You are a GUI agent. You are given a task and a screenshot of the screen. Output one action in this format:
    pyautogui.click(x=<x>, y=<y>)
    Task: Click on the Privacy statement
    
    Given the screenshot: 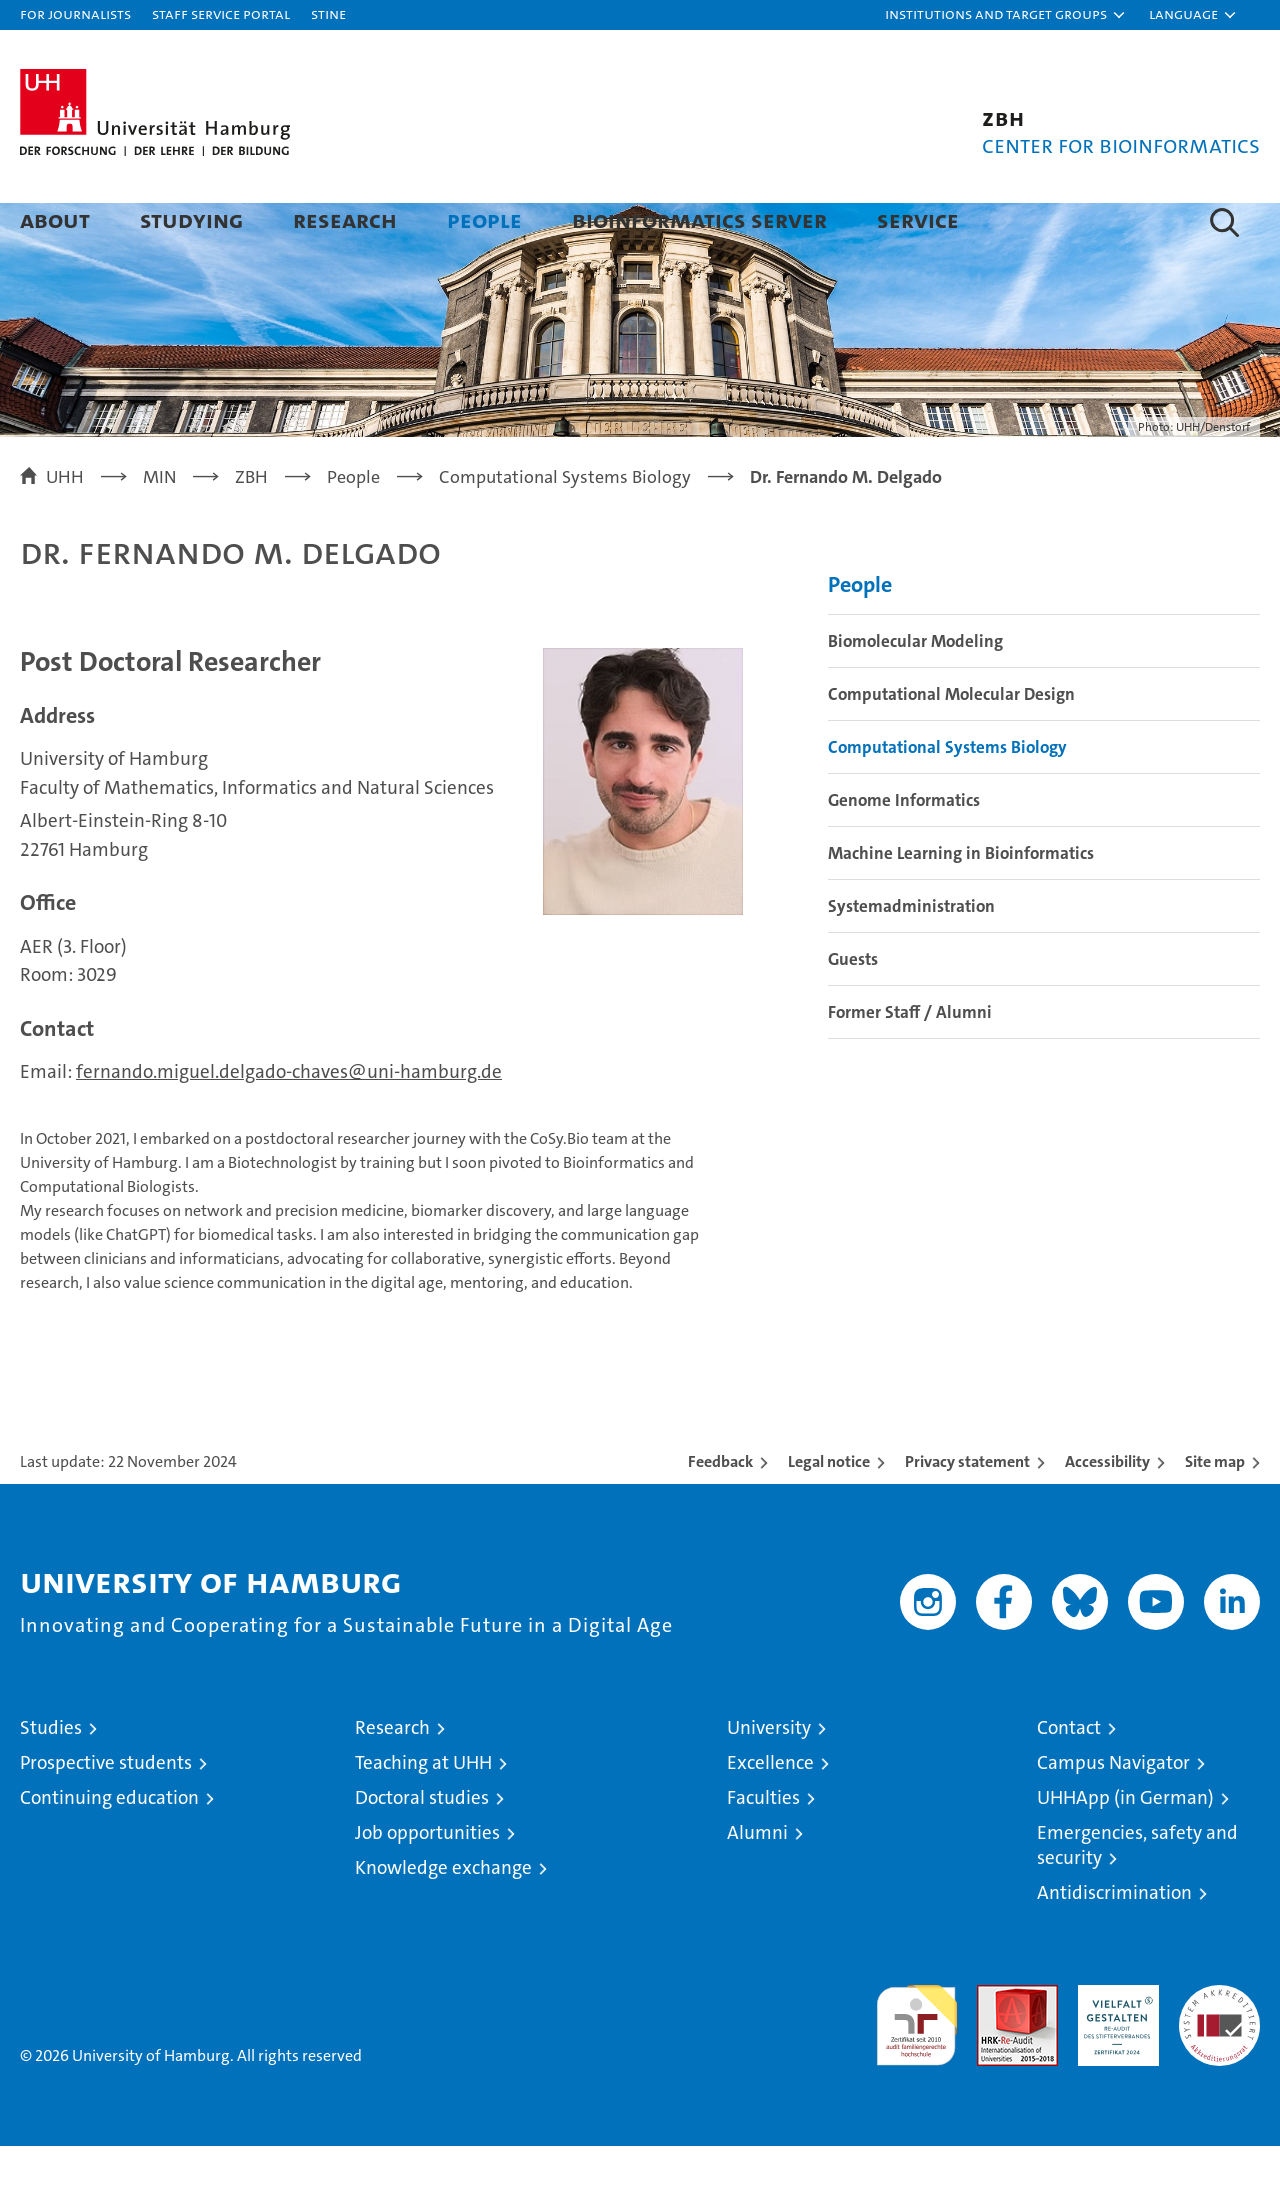 What is the action you would take?
    pyautogui.click(x=967, y=1512)
    